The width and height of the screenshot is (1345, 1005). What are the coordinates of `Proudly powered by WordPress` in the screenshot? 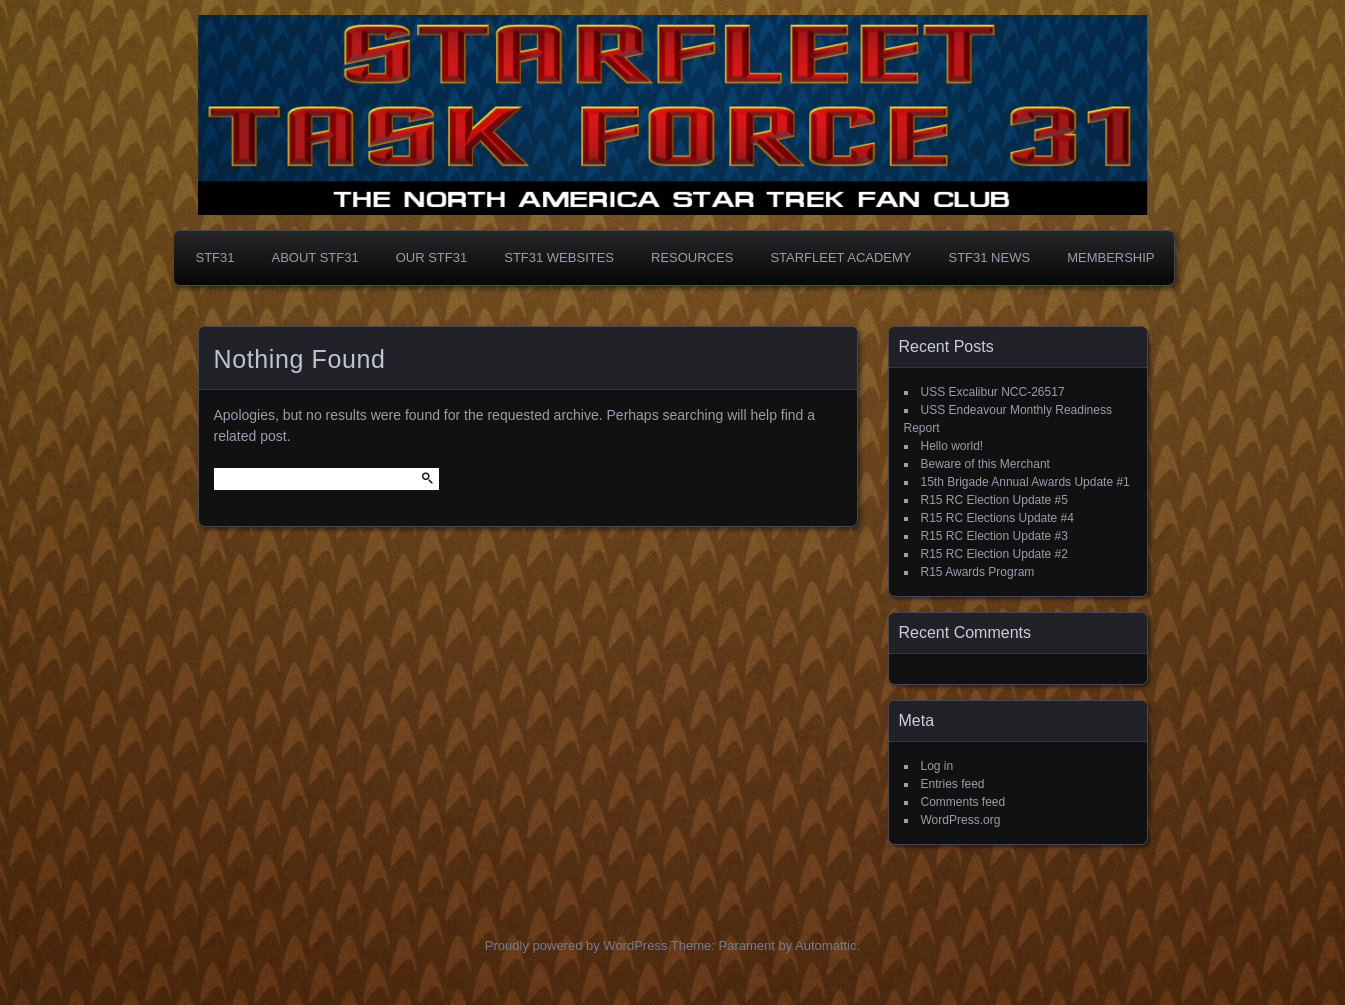 It's located at (576, 945).